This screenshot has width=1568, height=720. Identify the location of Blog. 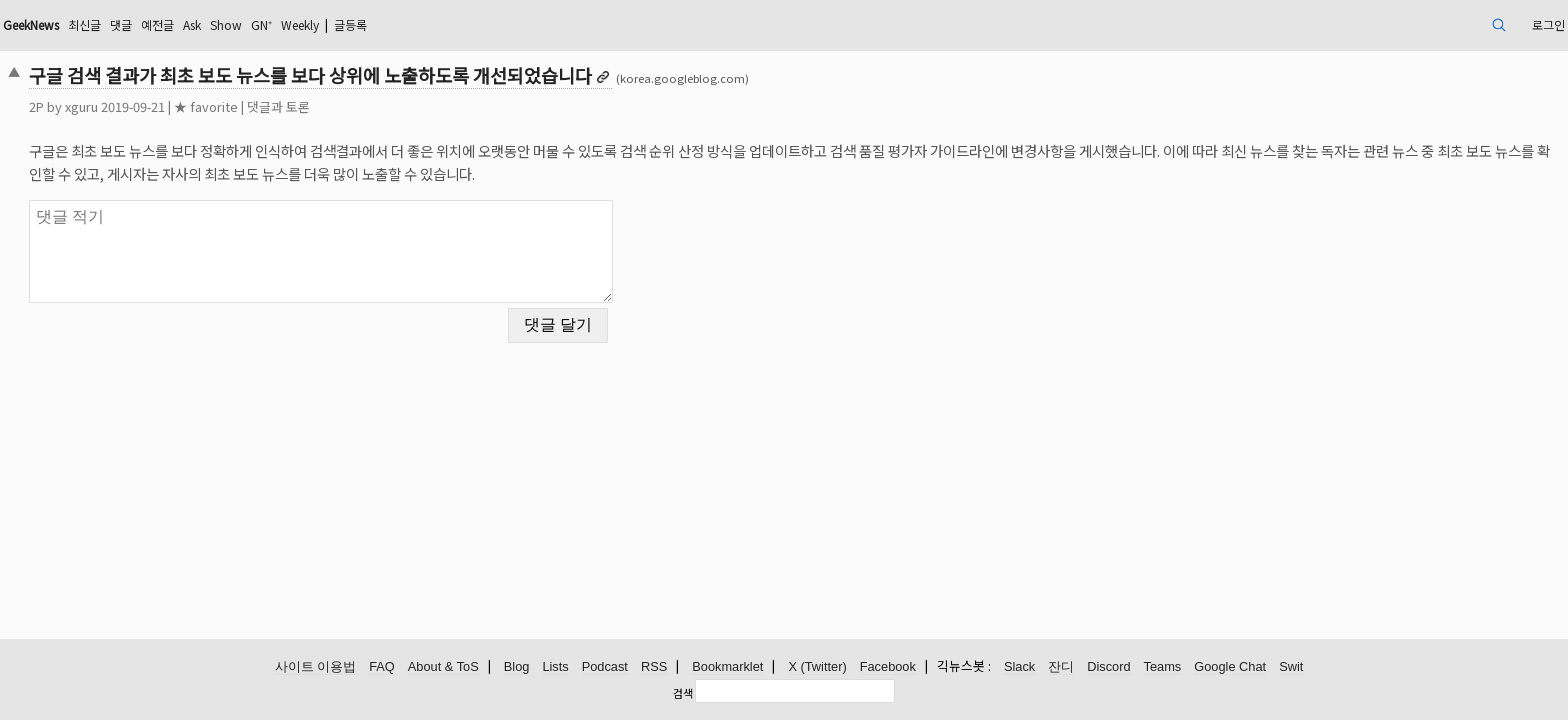
(517, 667).